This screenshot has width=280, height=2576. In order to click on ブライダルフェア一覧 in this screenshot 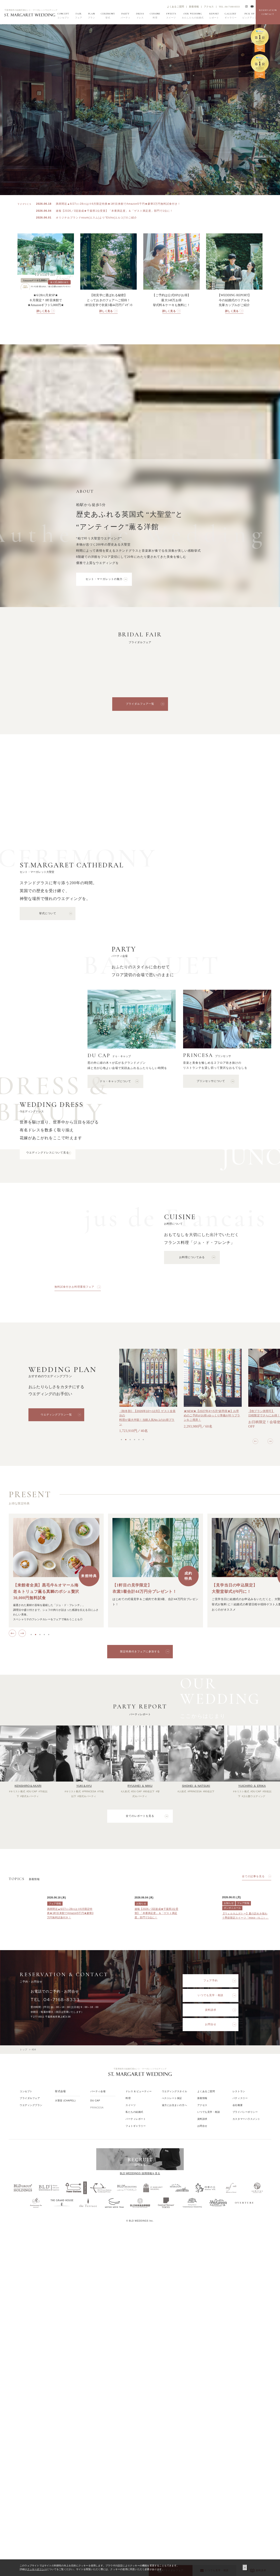, I will do `click(140, 701)`.